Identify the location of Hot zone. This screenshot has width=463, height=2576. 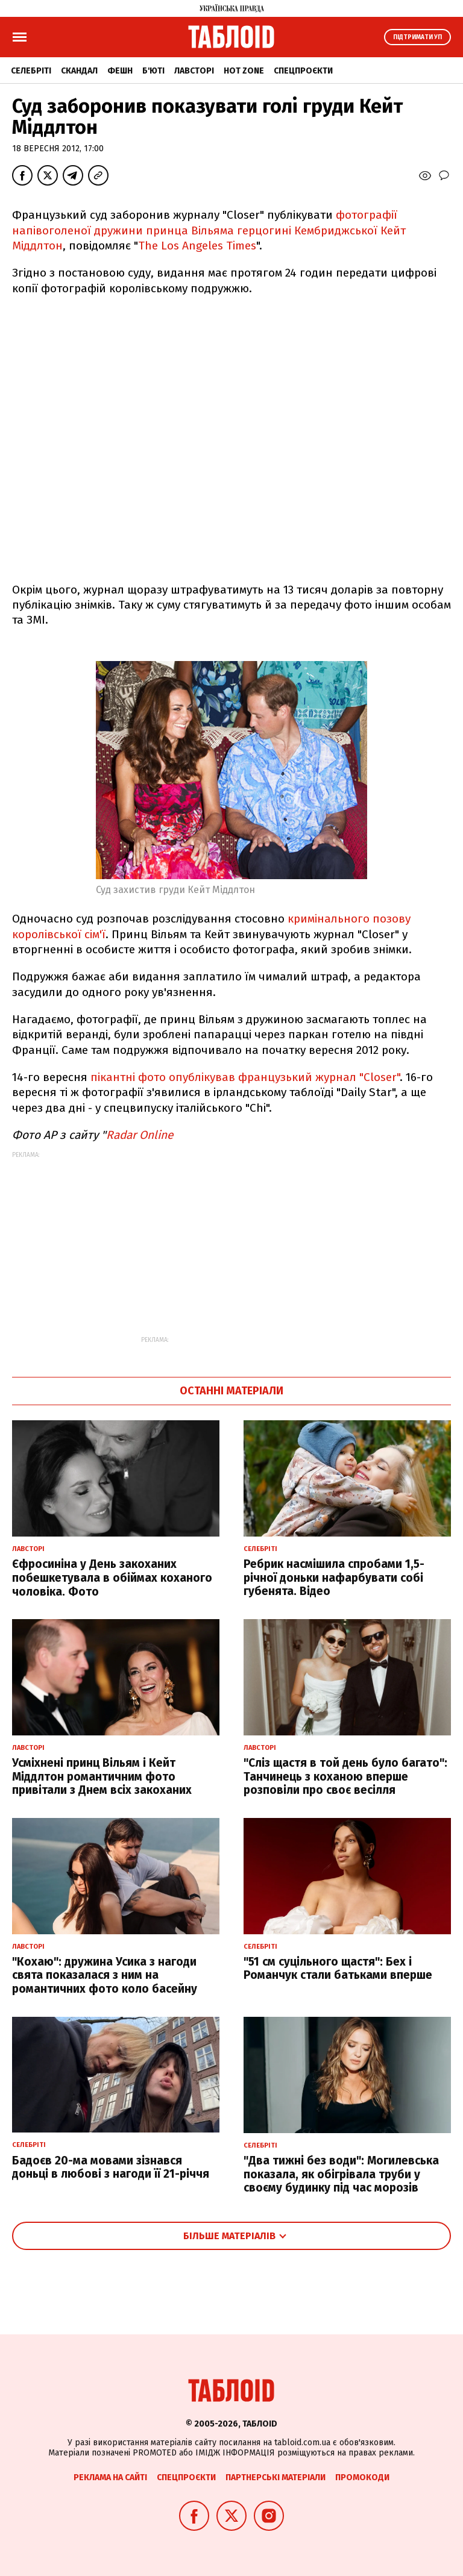
(244, 71).